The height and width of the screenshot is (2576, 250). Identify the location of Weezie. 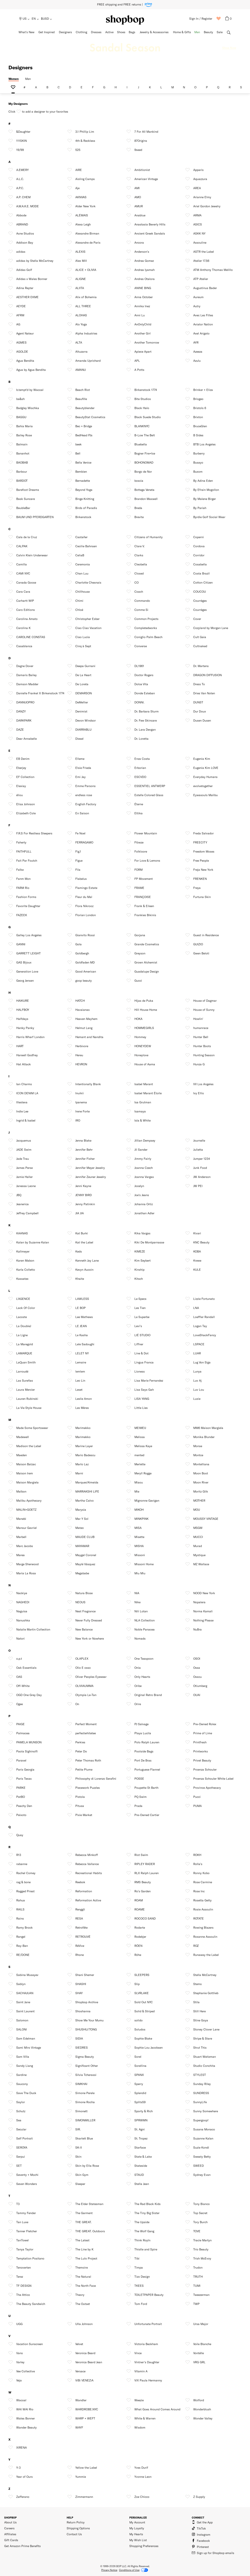
(139, 2400).